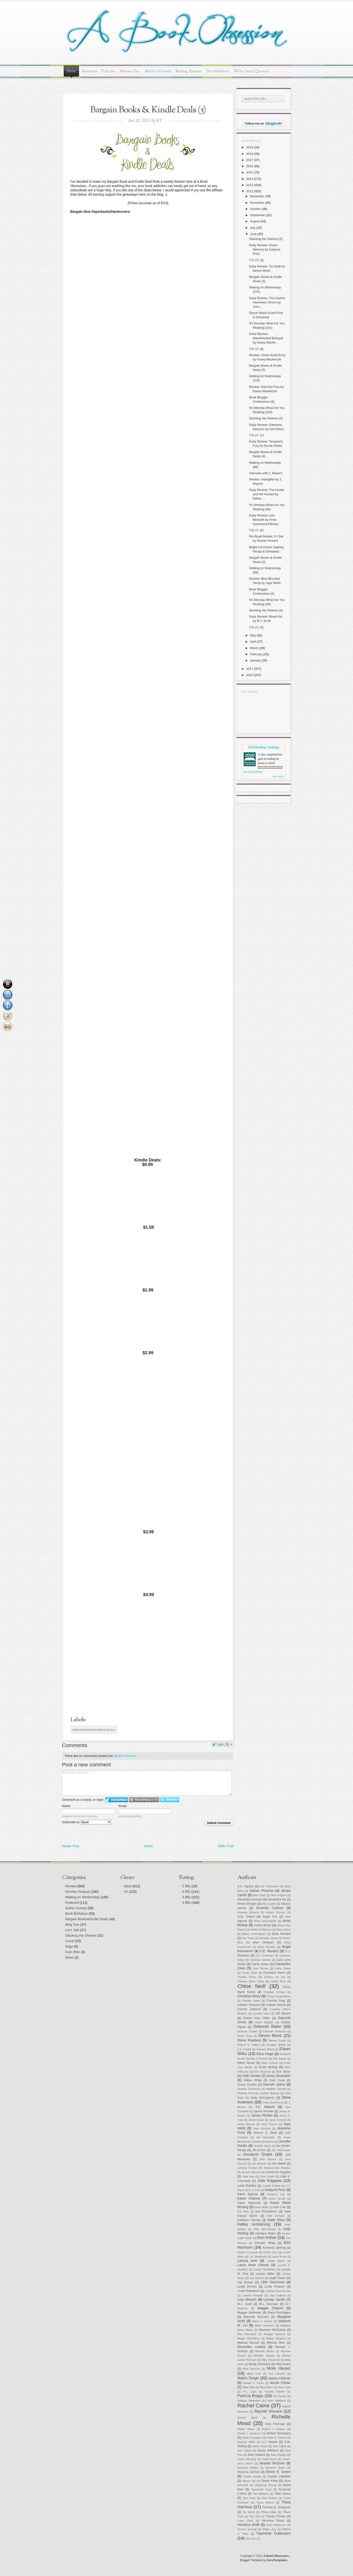  I want to click on Kt, so click(259, 754).